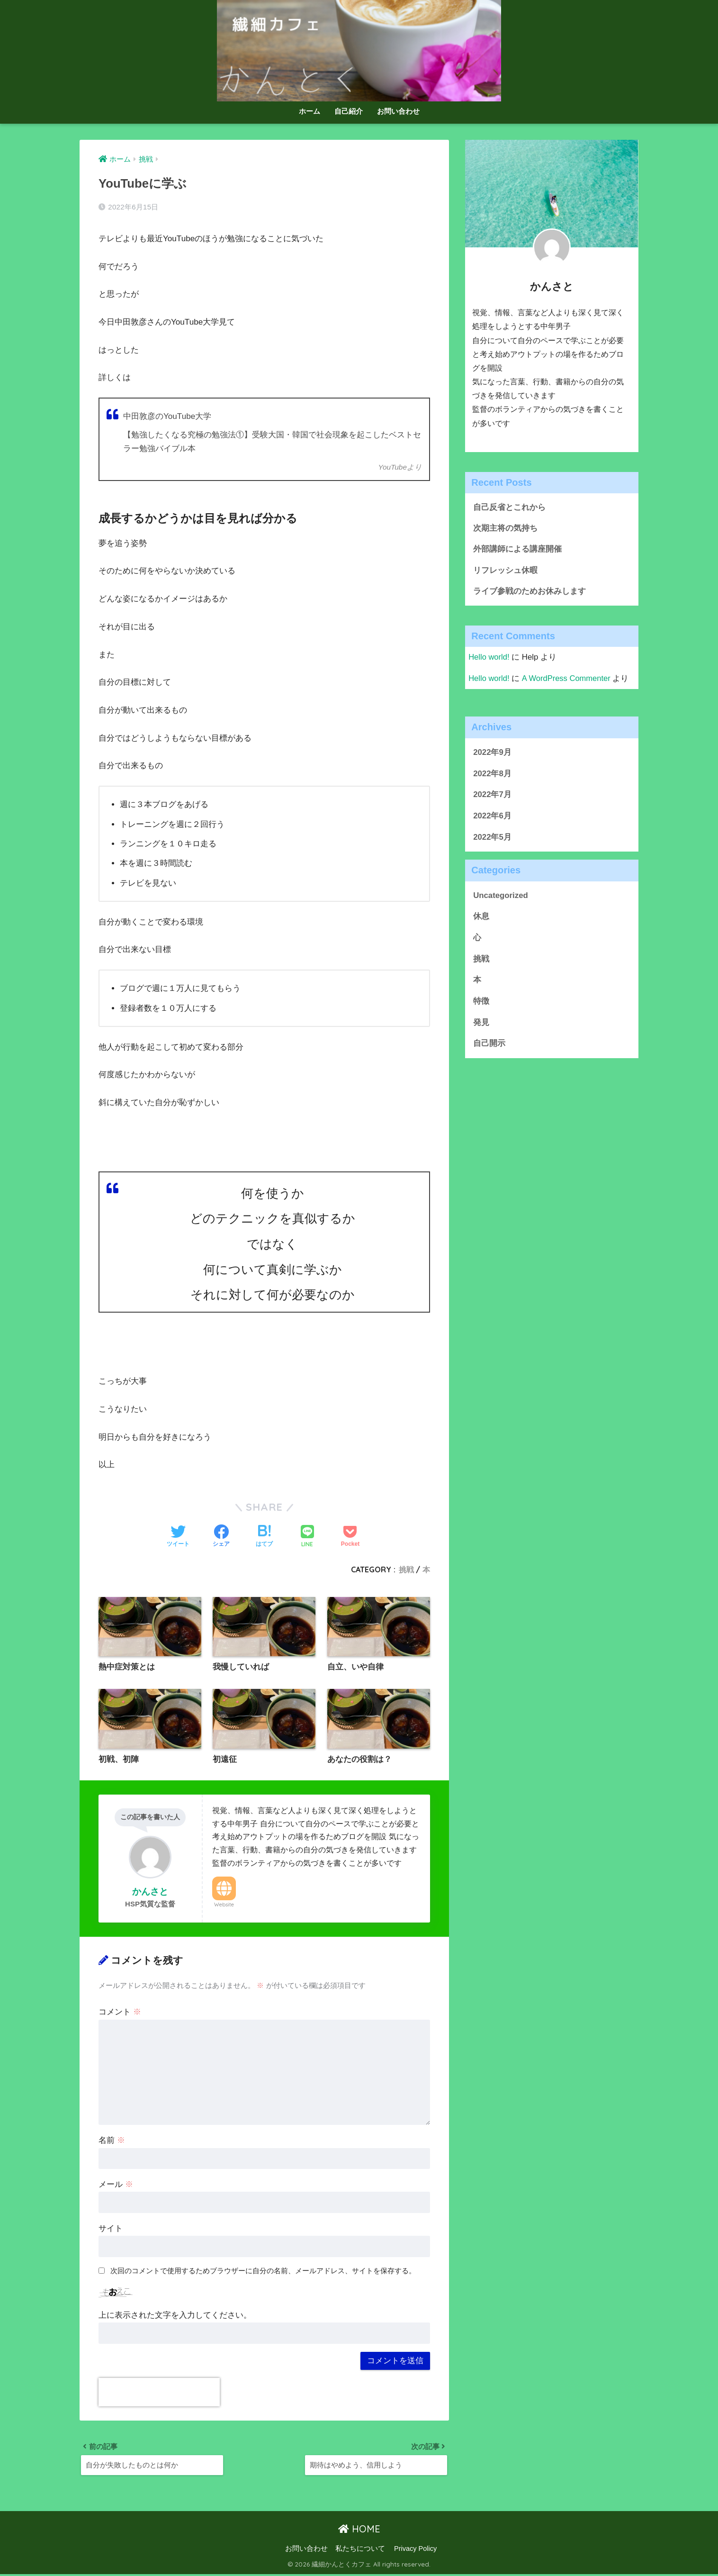 This screenshot has width=718, height=2576. Describe the element at coordinates (489, 658) in the screenshot. I see `Hello world!` at that location.